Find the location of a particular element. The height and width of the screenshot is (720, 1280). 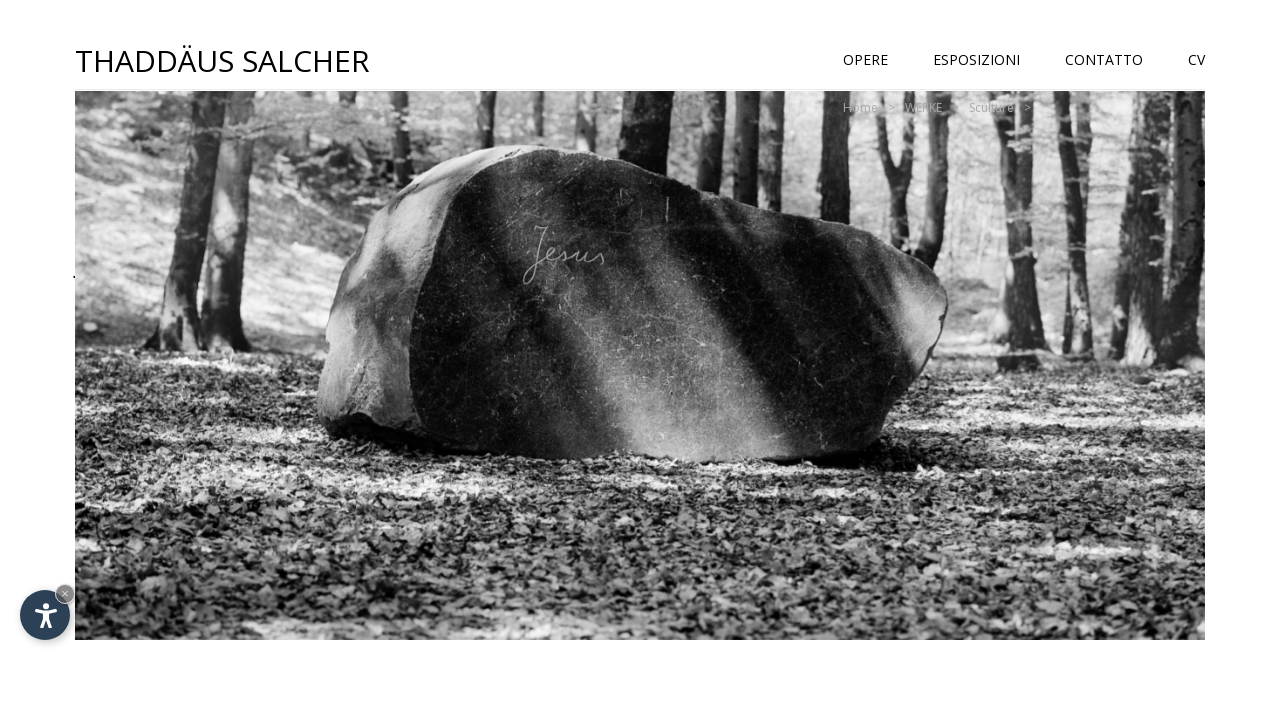

Thaddäus Salcher is located at coordinates (222, 59).